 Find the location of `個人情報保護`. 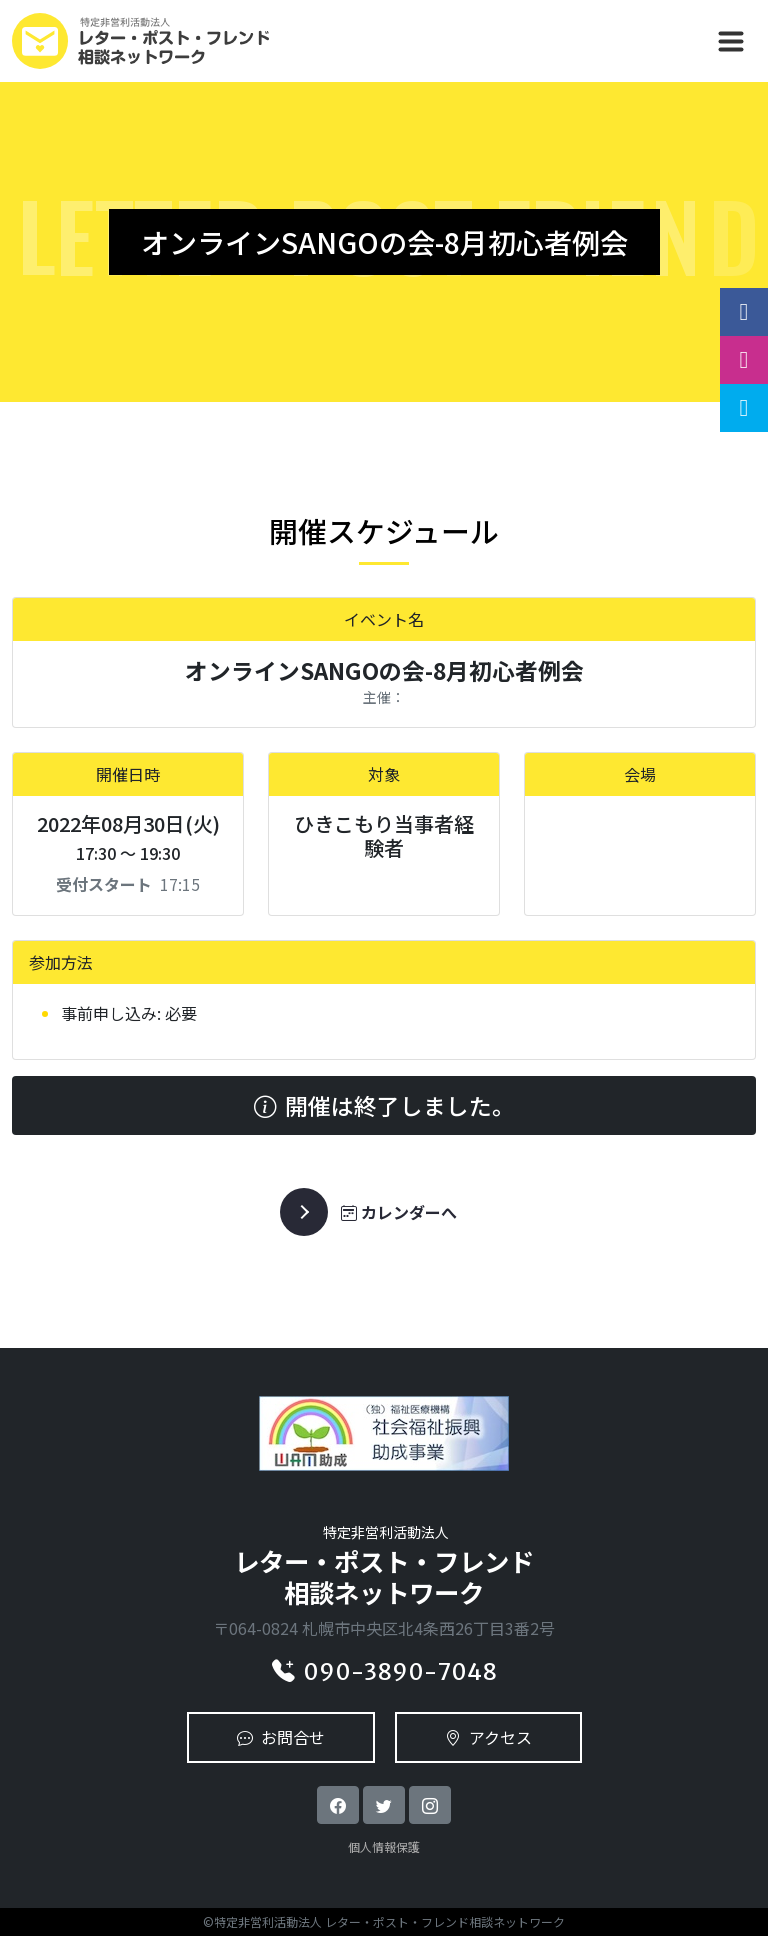

個人情報保護 is located at coordinates (384, 1846).